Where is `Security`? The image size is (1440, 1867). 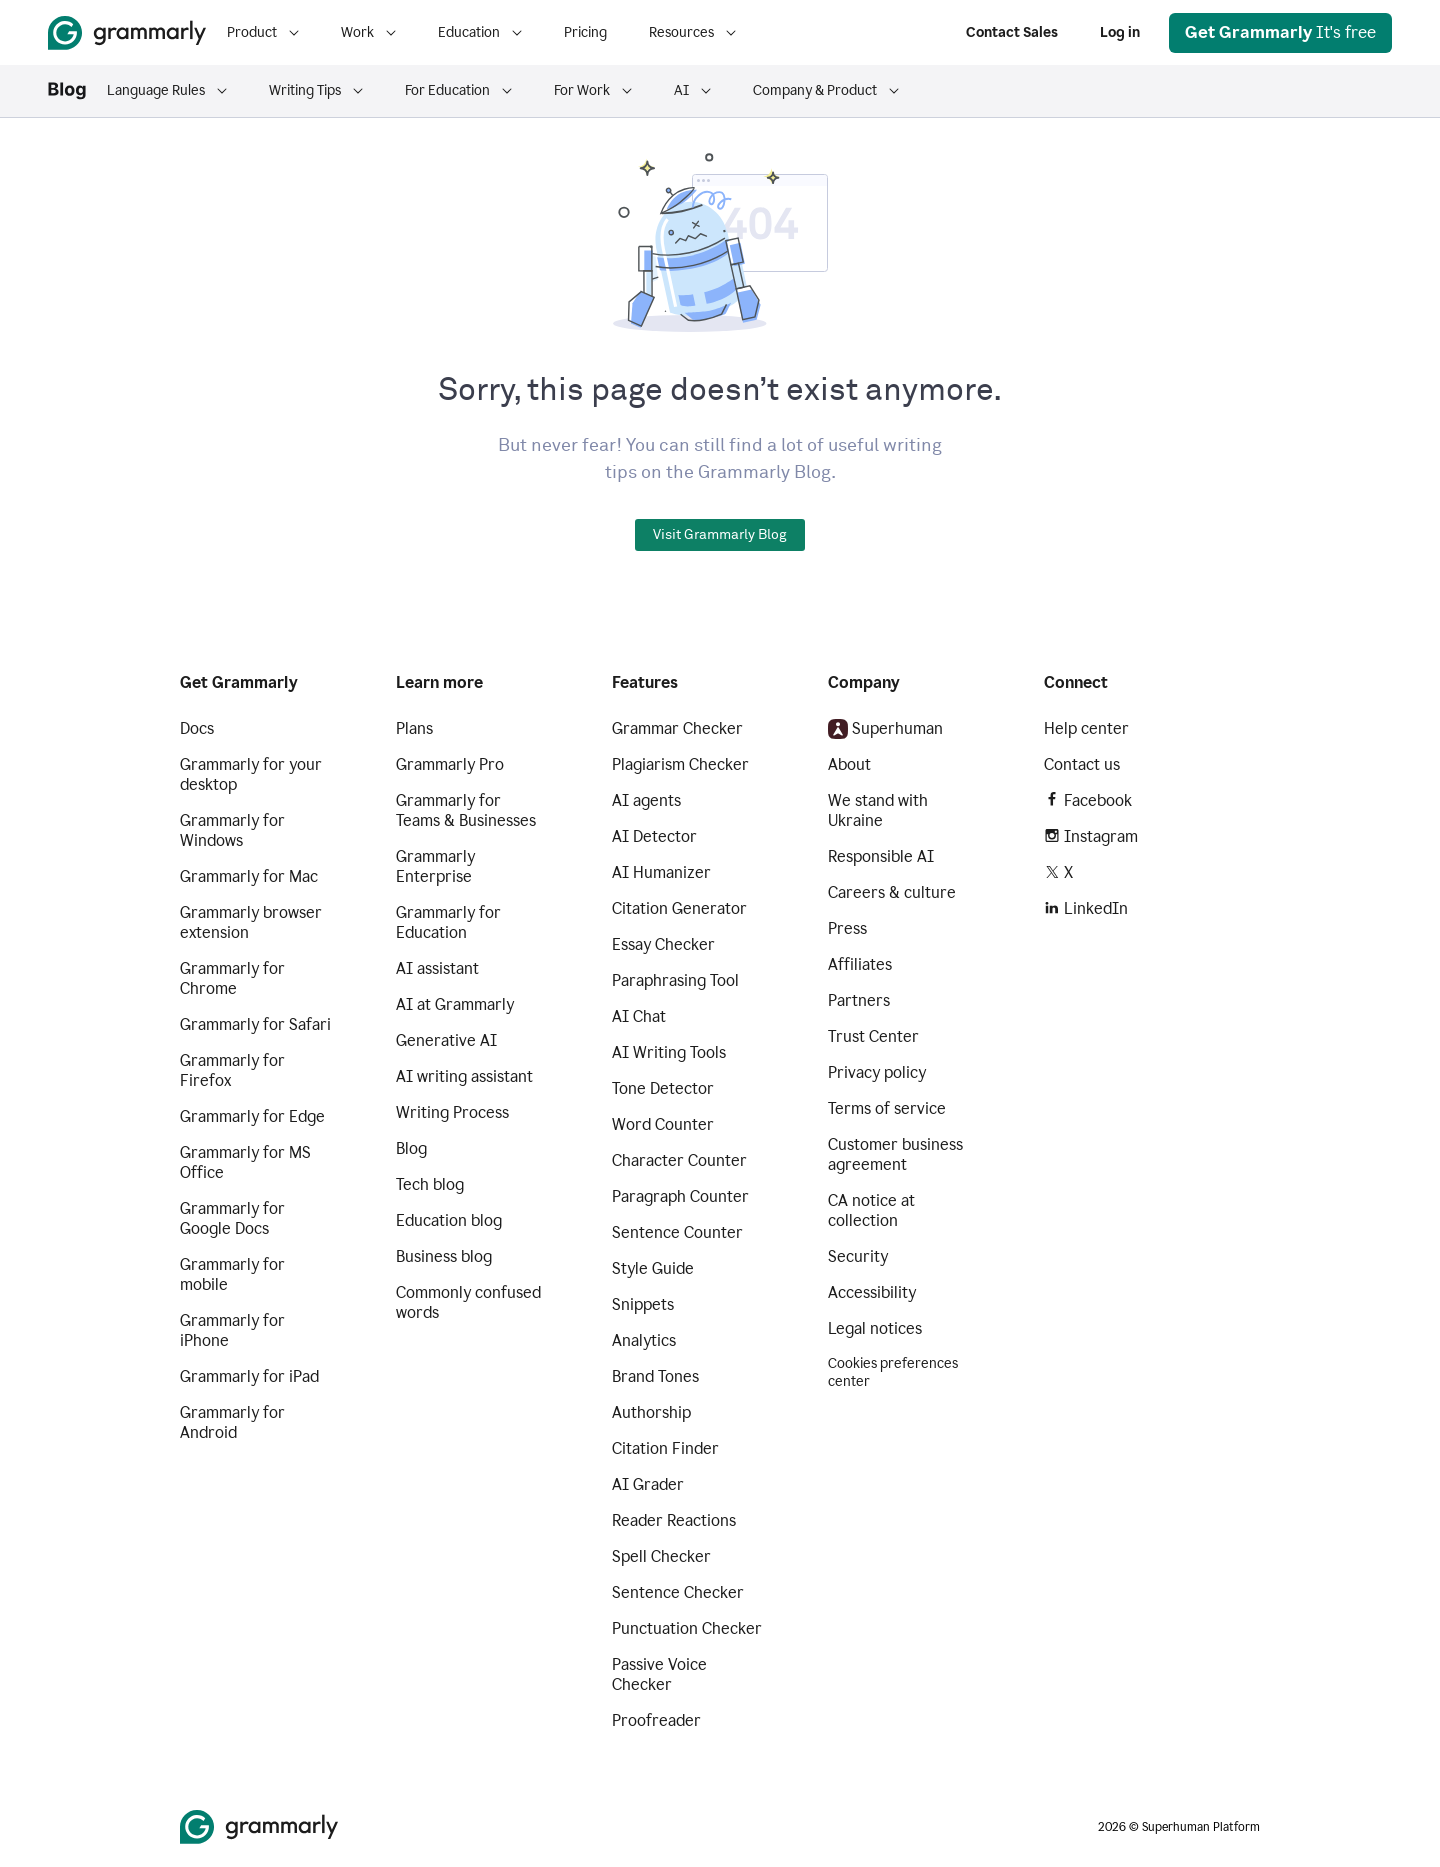 Security is located at coordinates (858, 1256).